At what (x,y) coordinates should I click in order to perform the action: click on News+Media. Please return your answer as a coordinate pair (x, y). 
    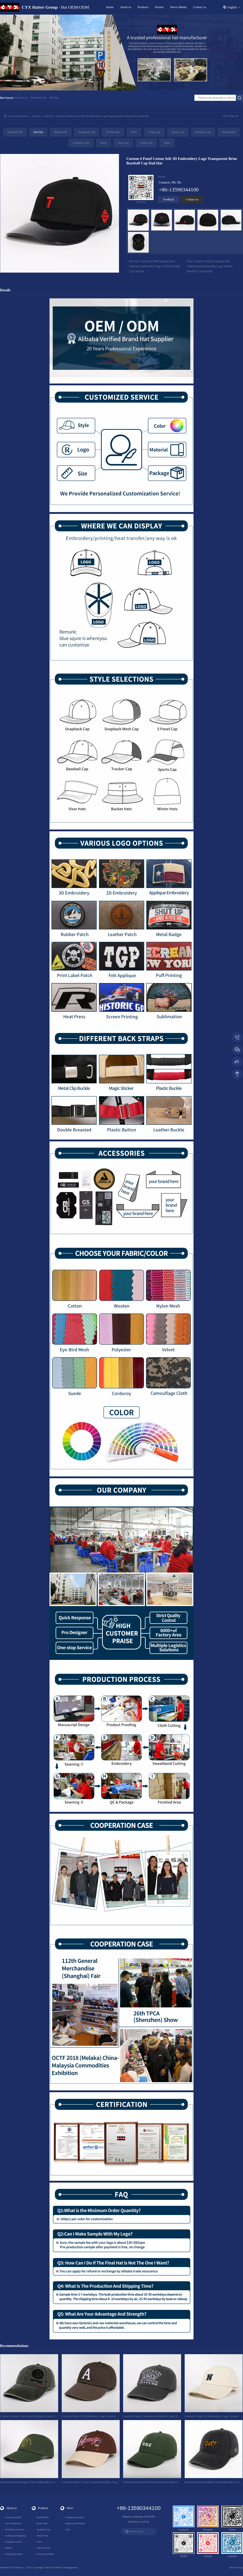
    Looking at the image, I should click on (178, 7).